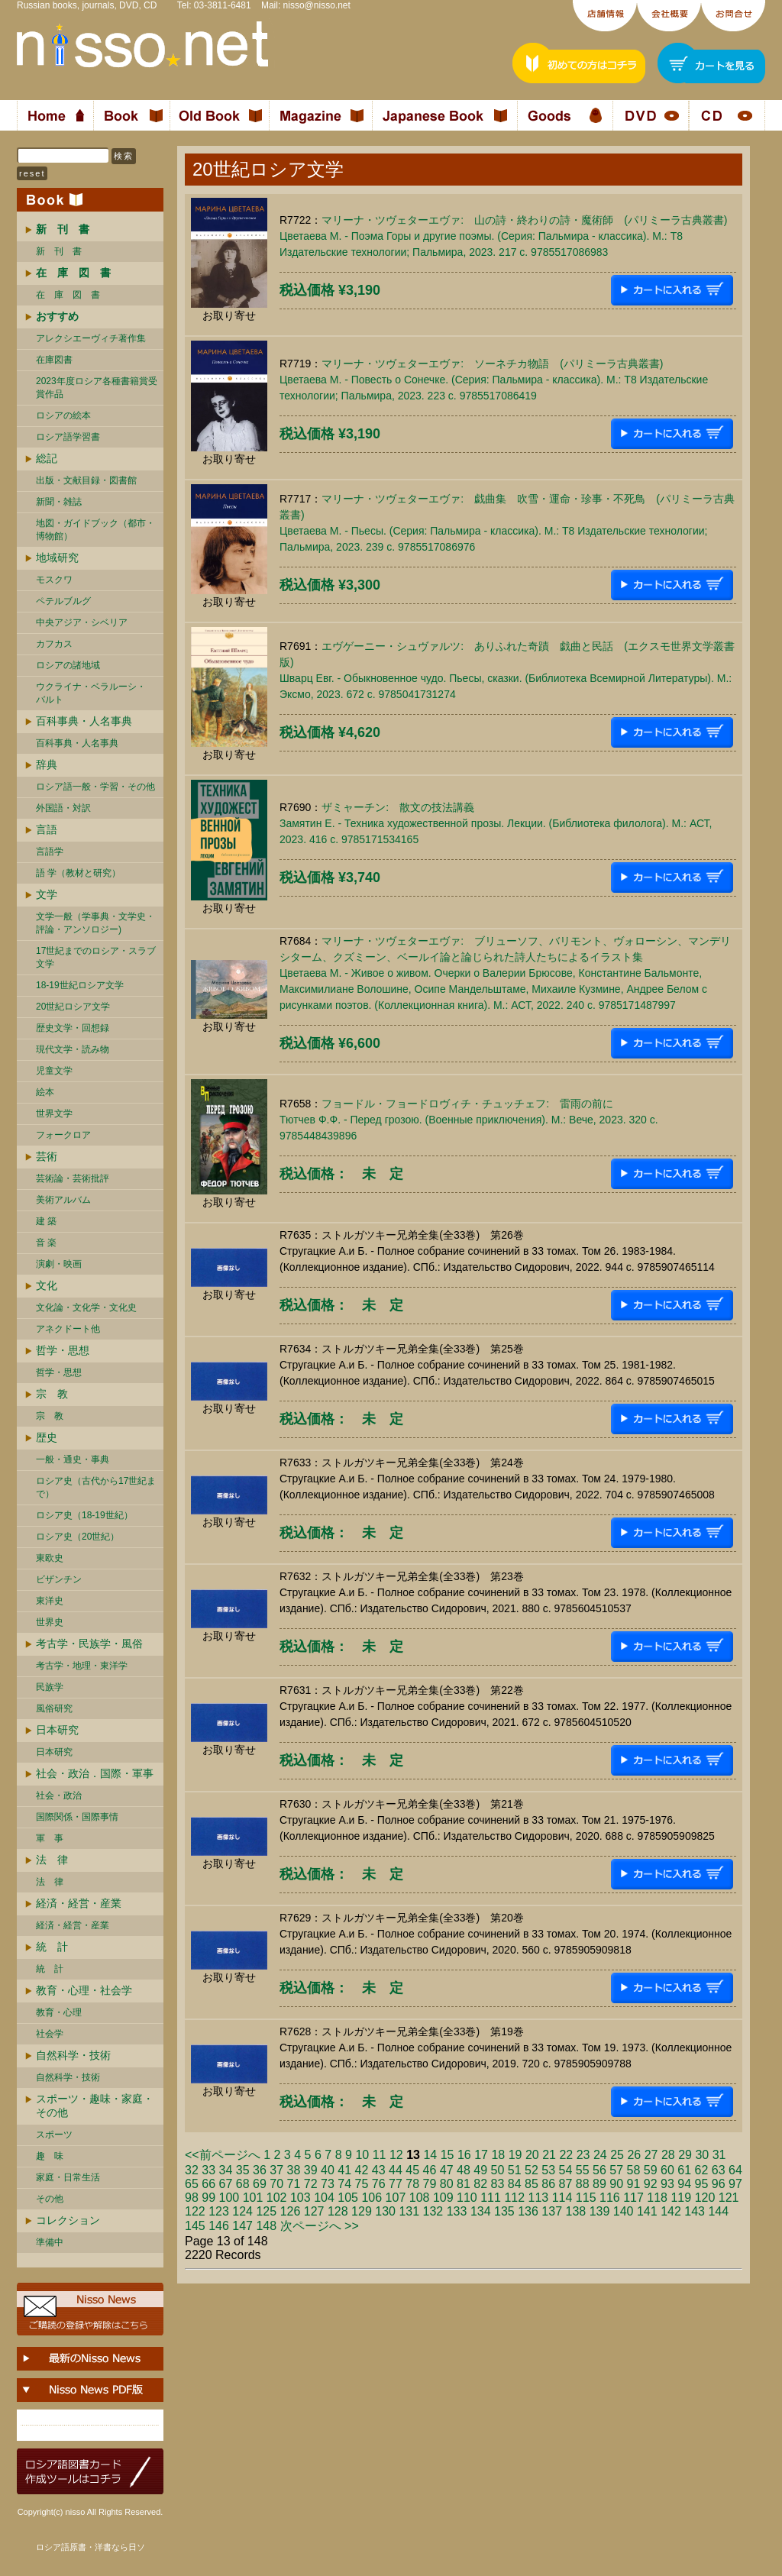  Describe the element at coordinates (46, 458) in the screenshot. I see `総記` at that location.